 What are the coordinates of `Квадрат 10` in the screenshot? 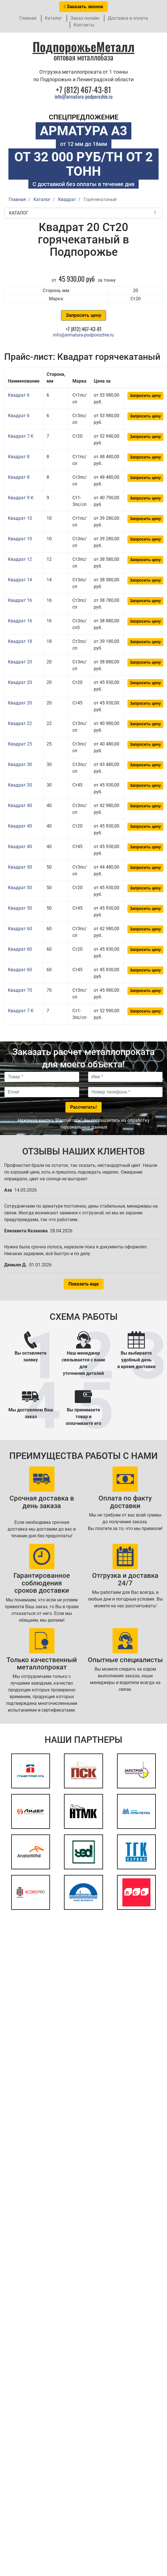 It's located at (20, 518).